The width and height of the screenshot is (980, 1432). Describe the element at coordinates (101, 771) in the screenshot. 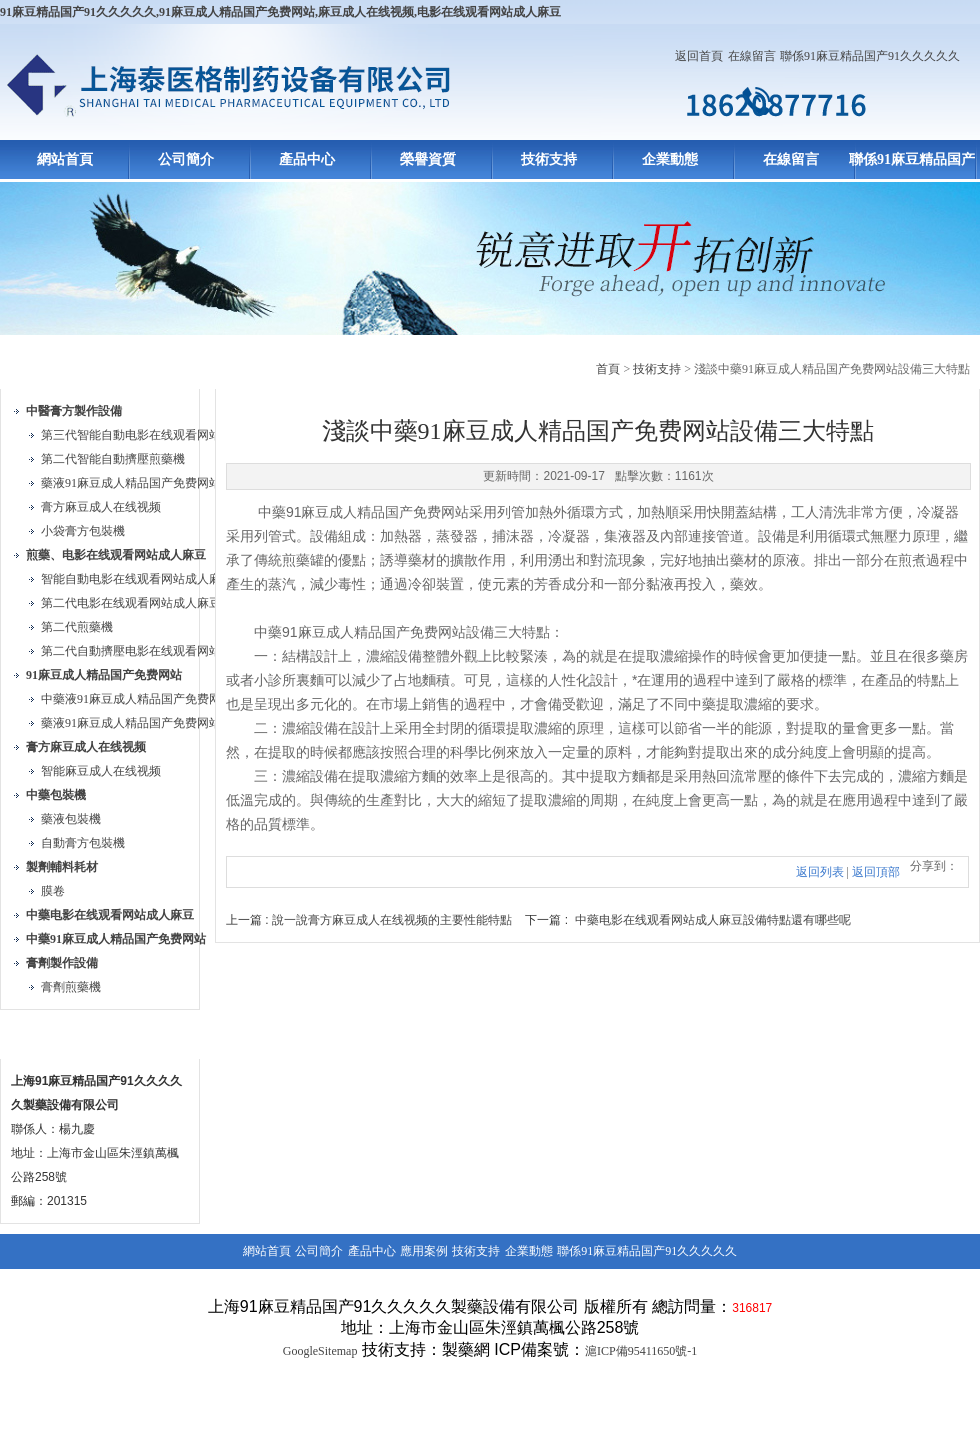

I see `智能麻豆成人在线视频` at that location.